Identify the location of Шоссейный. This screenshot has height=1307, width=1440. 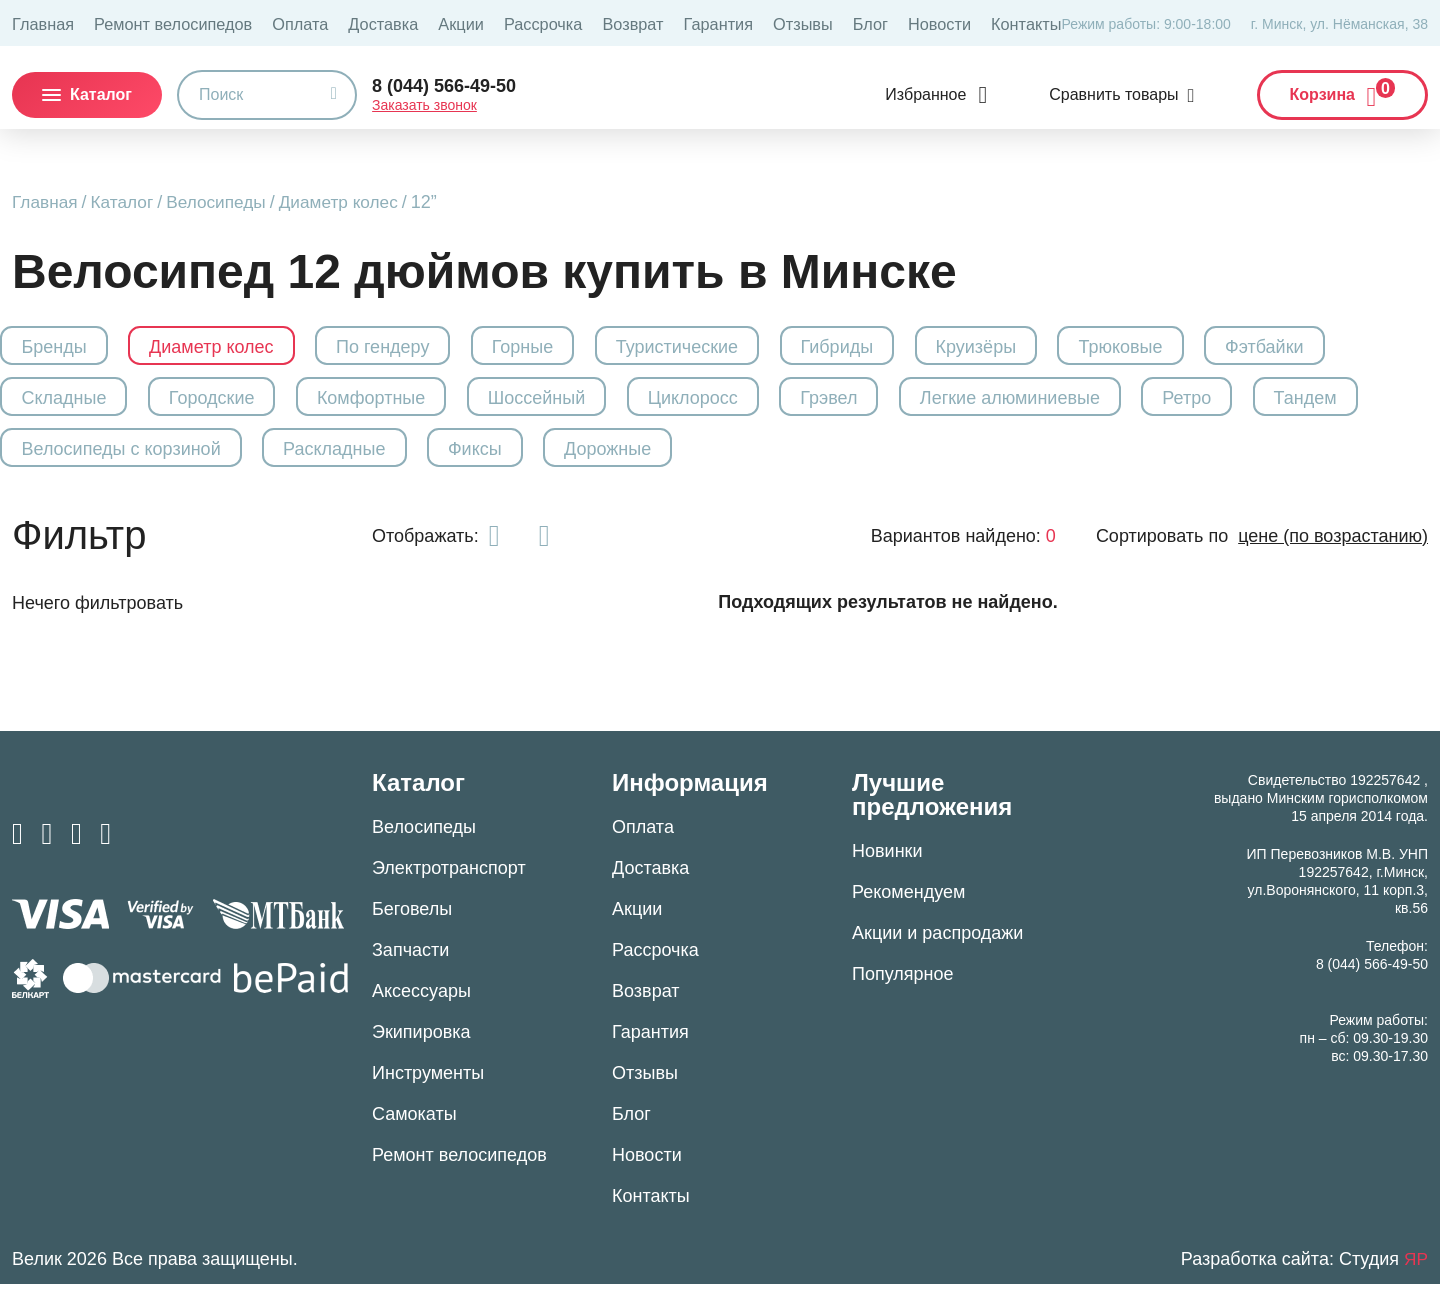
(577, 406).